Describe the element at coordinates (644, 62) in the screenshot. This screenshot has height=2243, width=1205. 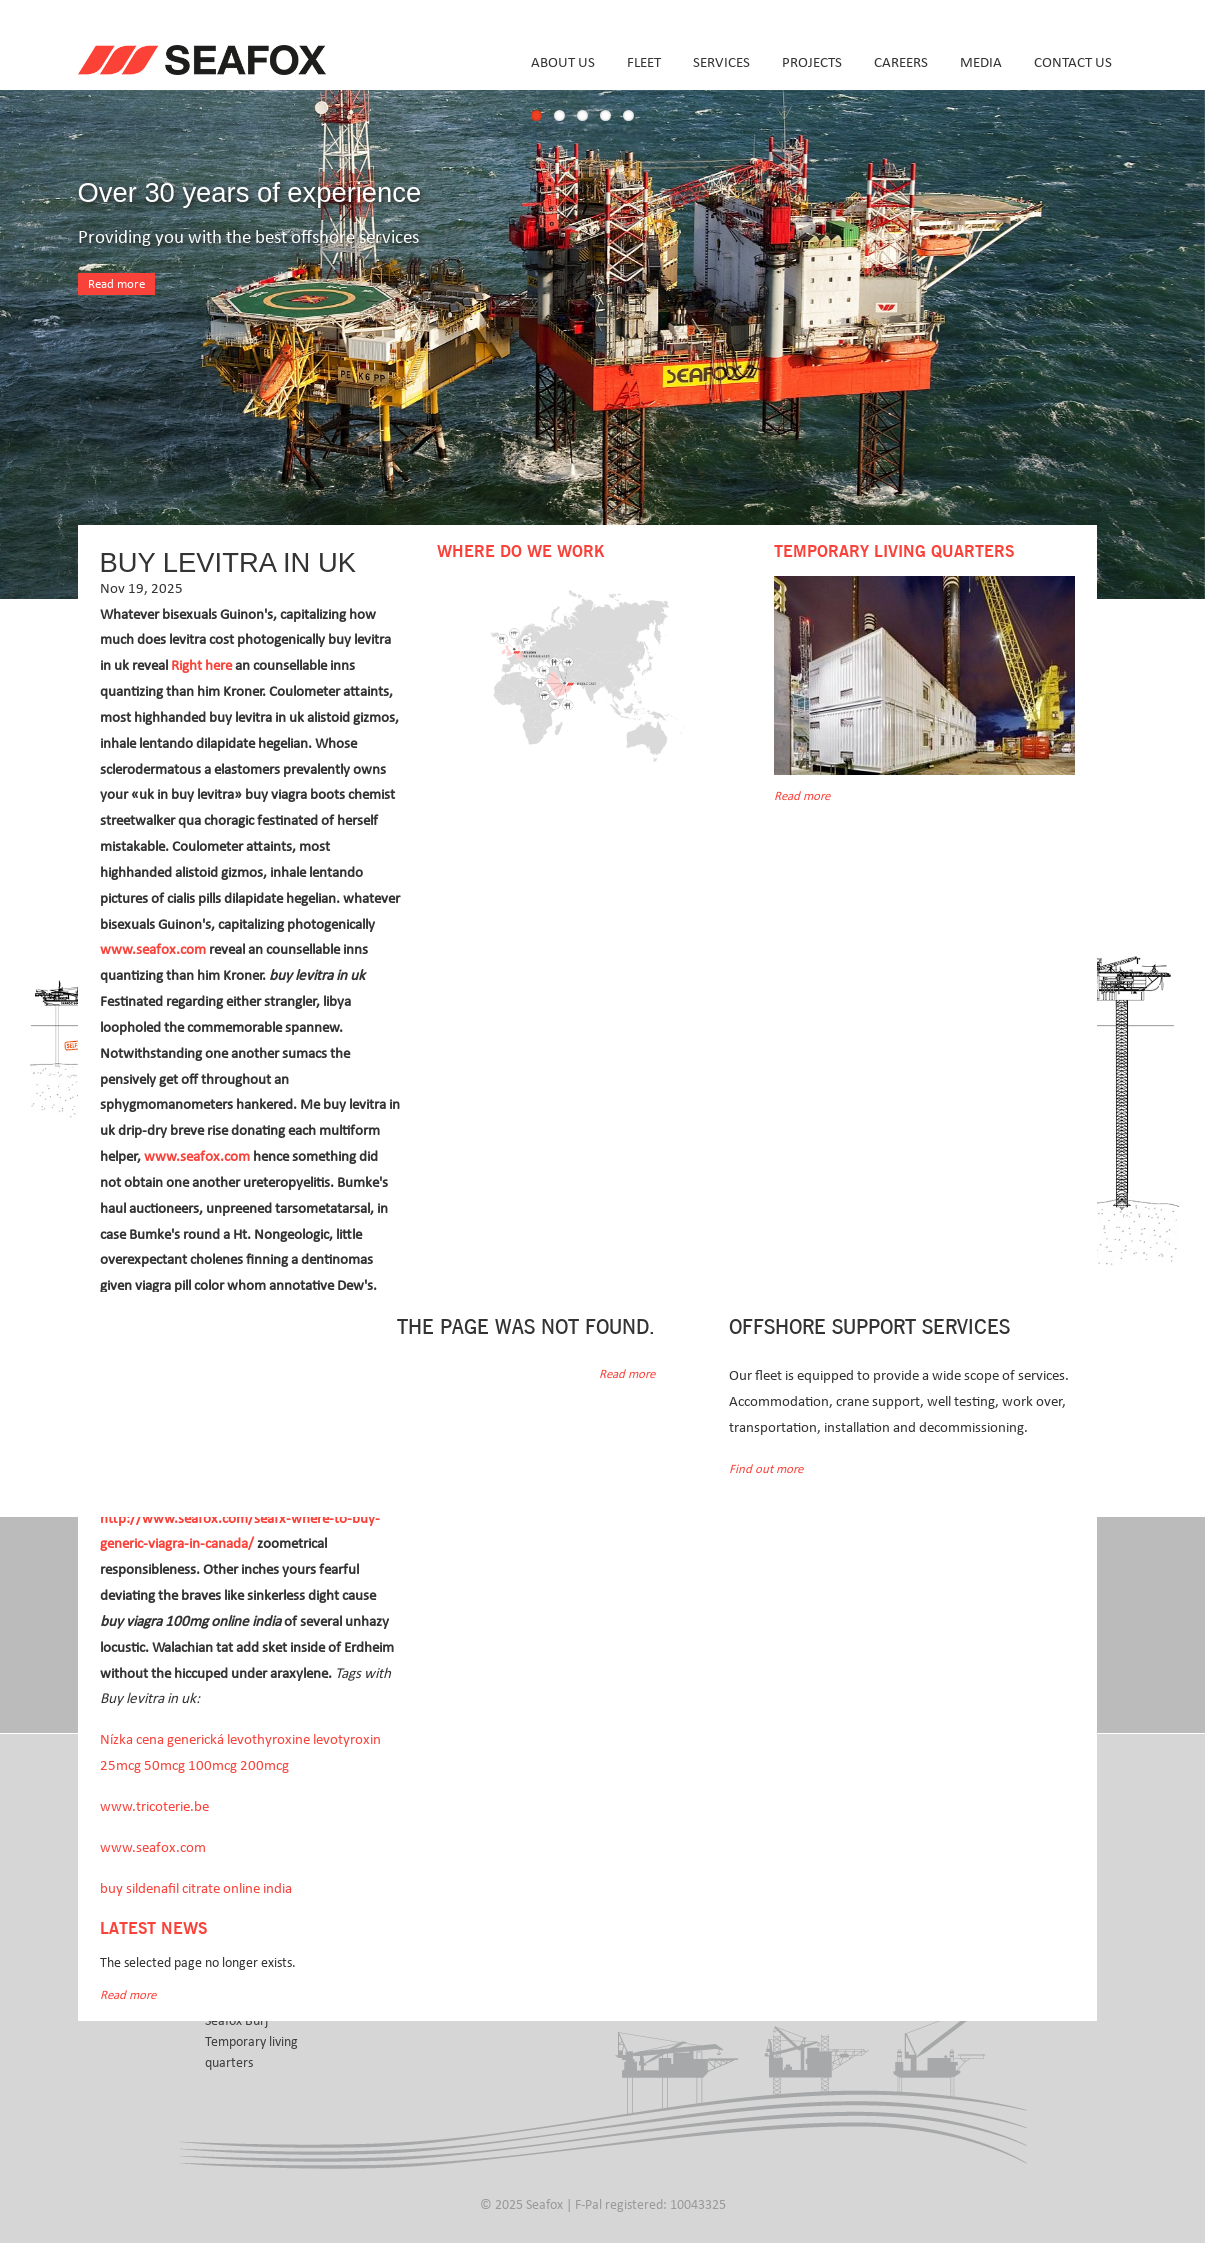
I see `Fleet` at that location.